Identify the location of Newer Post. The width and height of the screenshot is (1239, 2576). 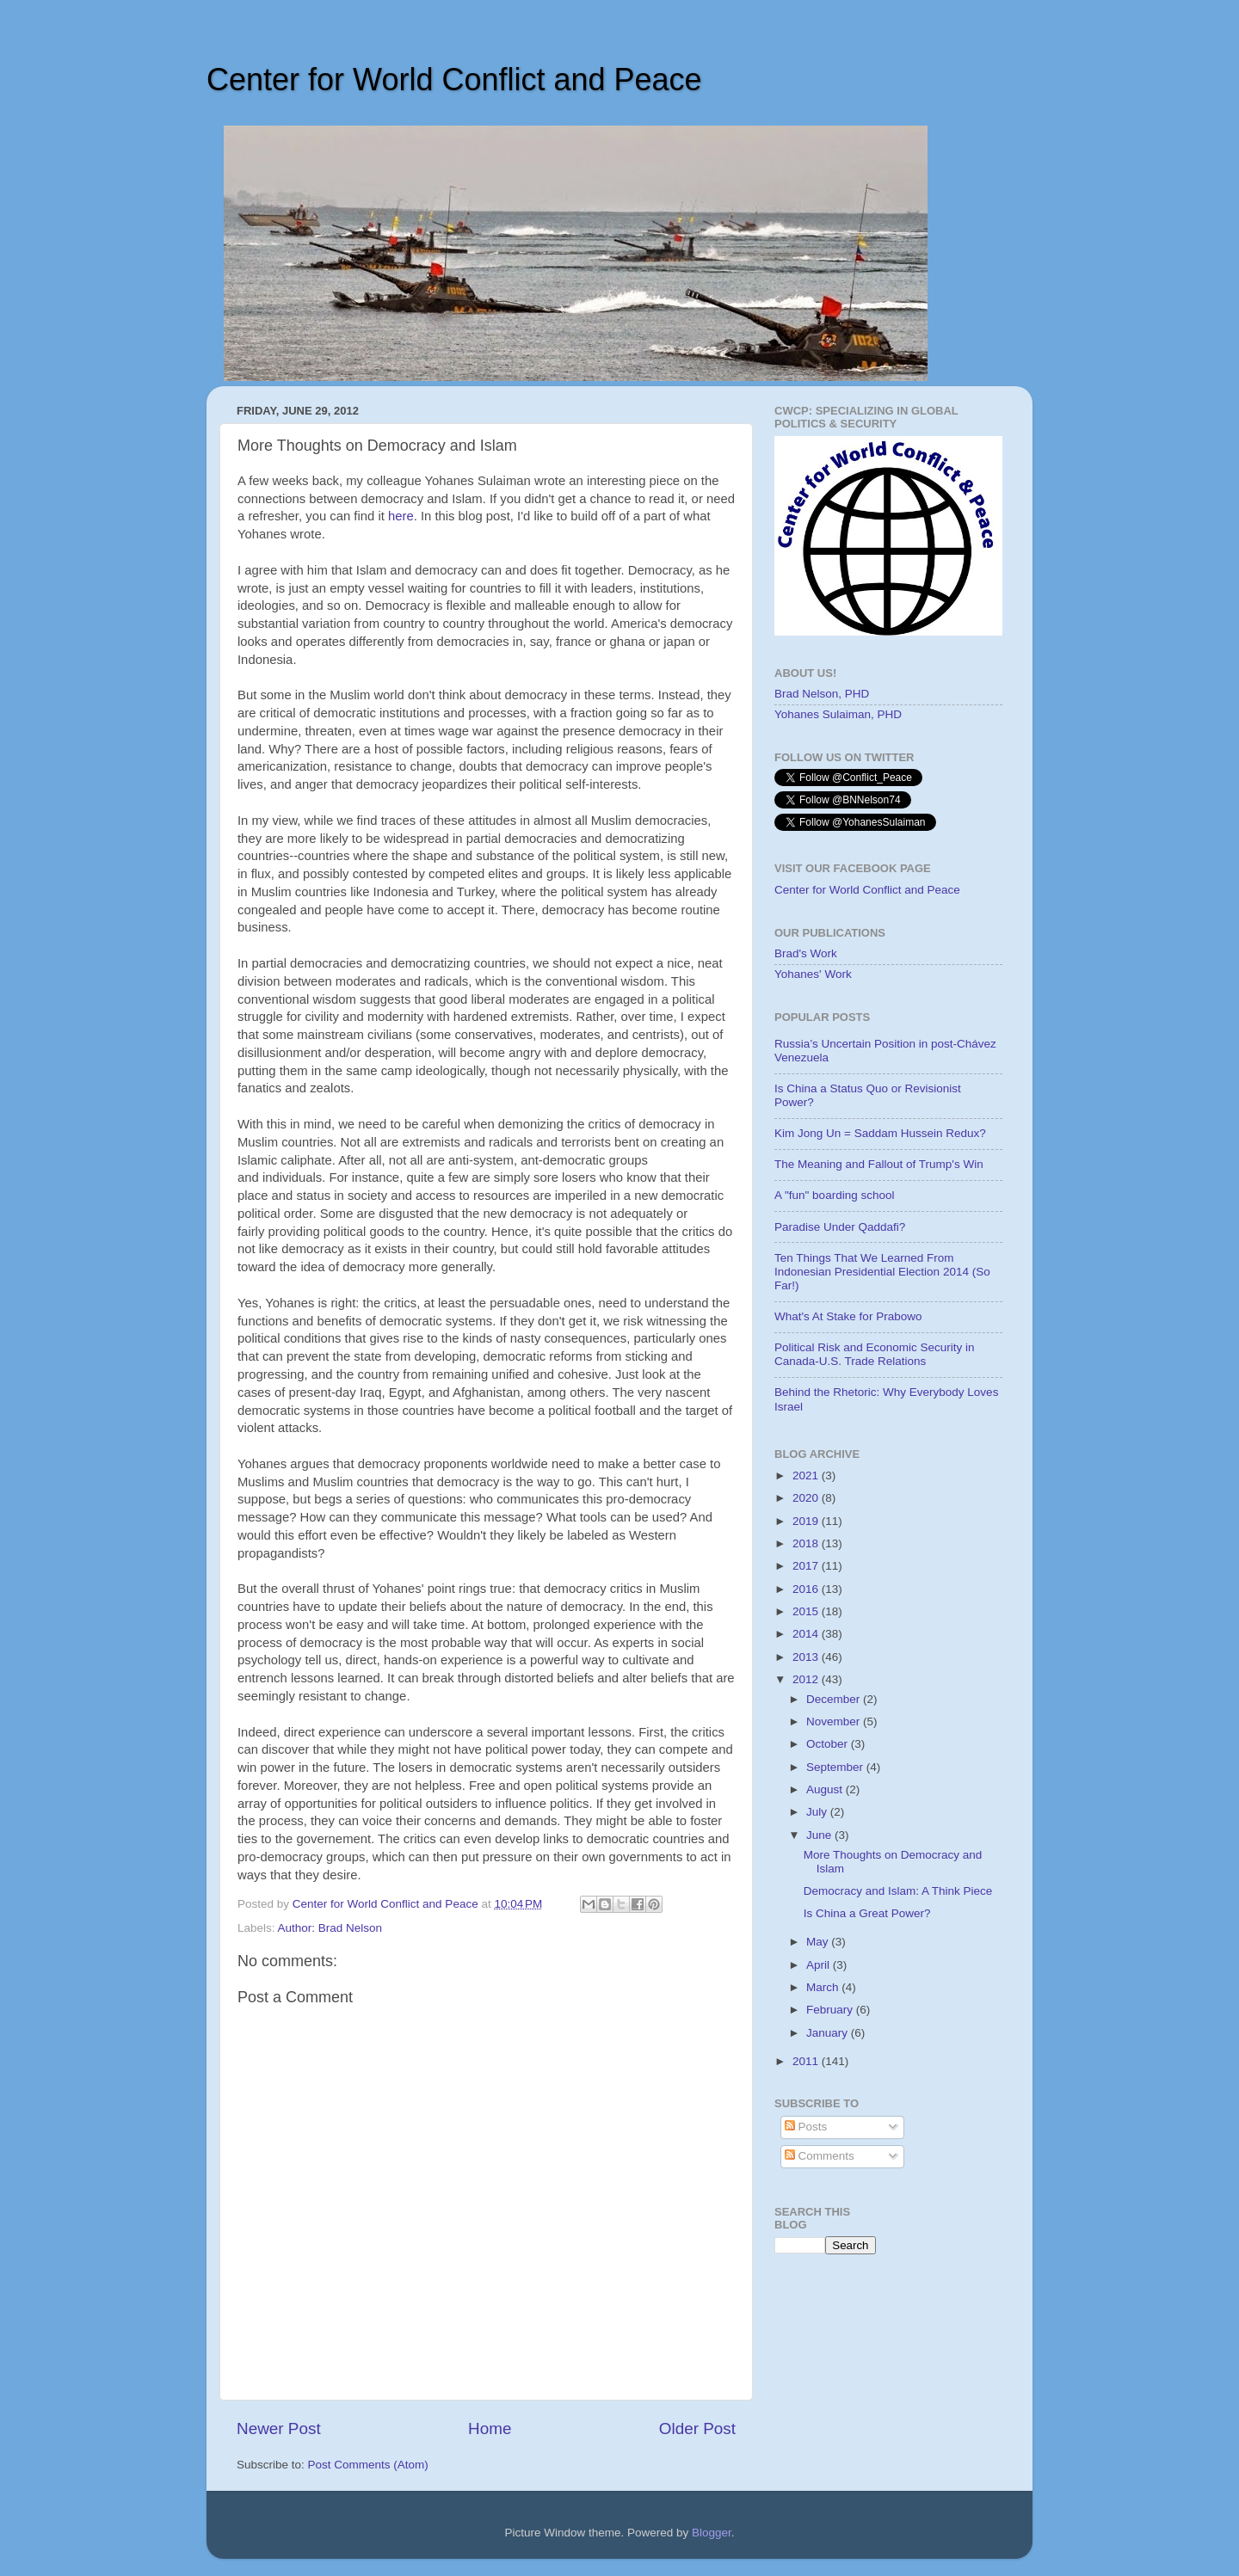
(279, 2428).